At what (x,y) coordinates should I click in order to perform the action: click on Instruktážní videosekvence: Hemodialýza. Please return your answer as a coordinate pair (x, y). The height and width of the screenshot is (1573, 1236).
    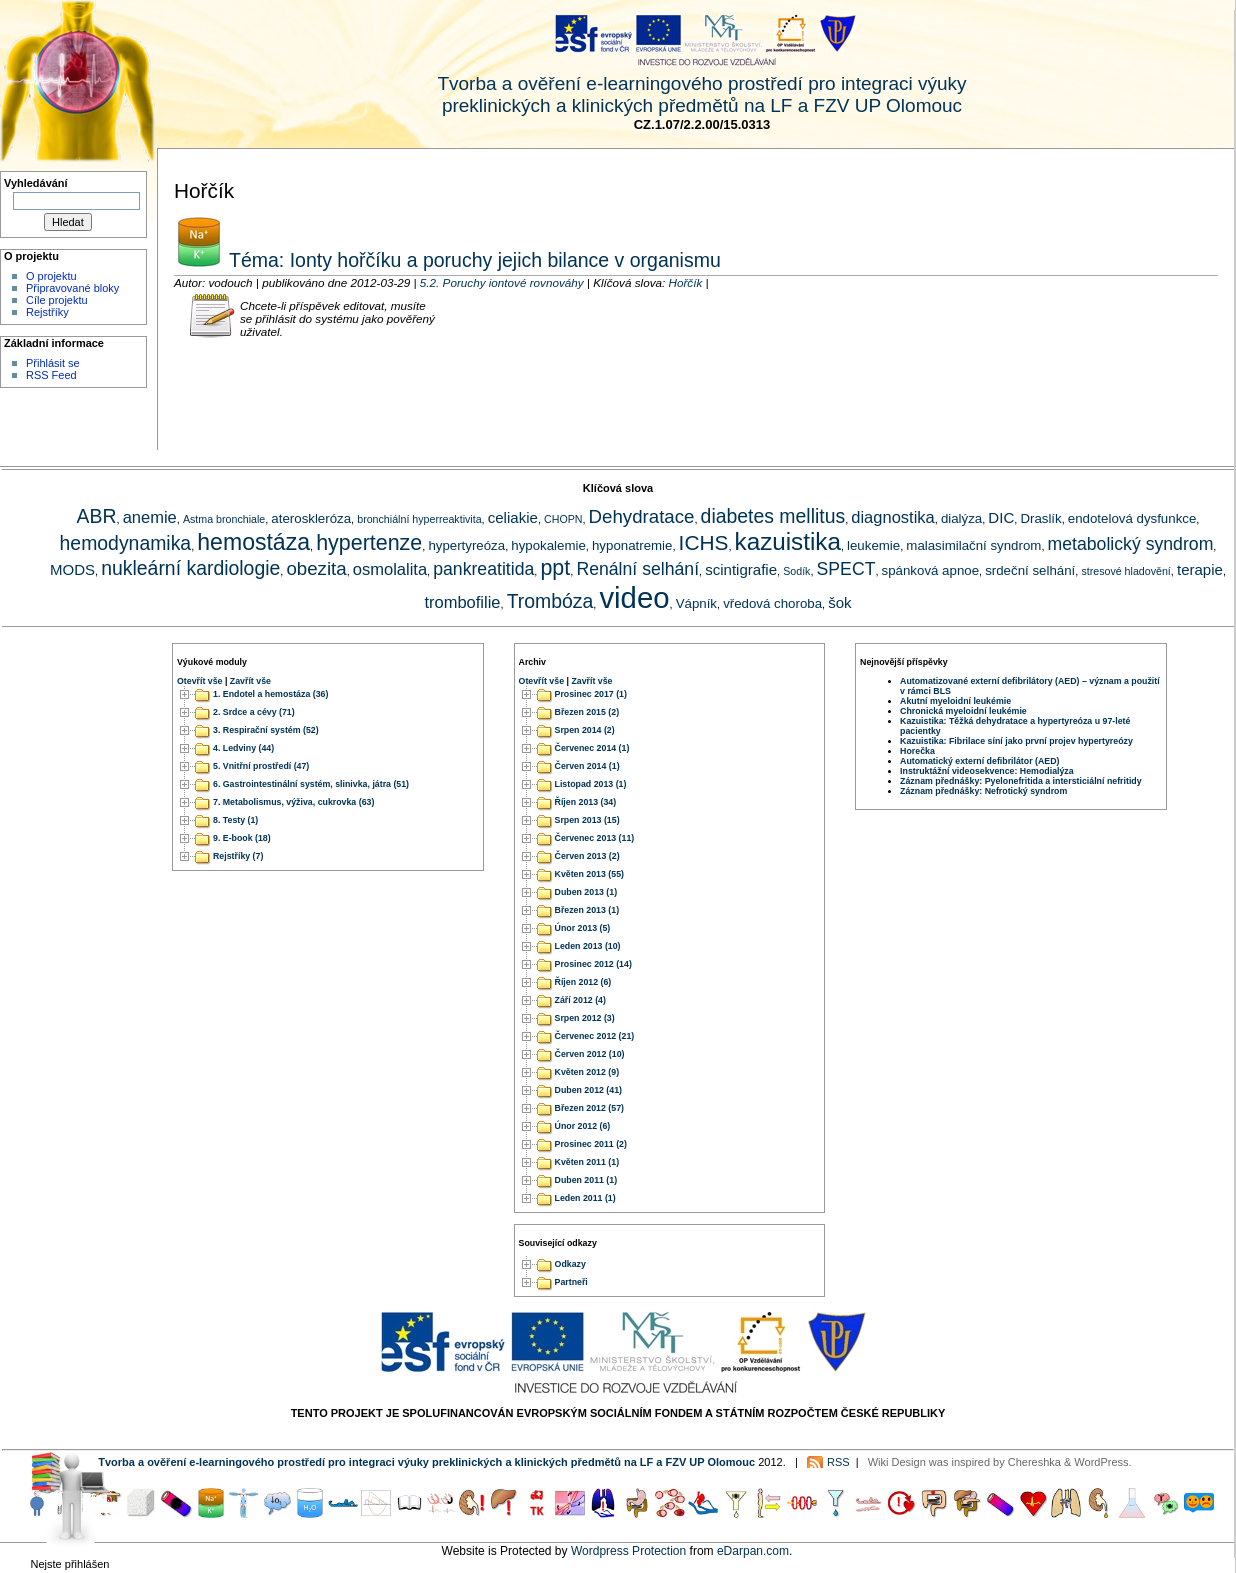
    Looking at the image, I should click on (987, 771).